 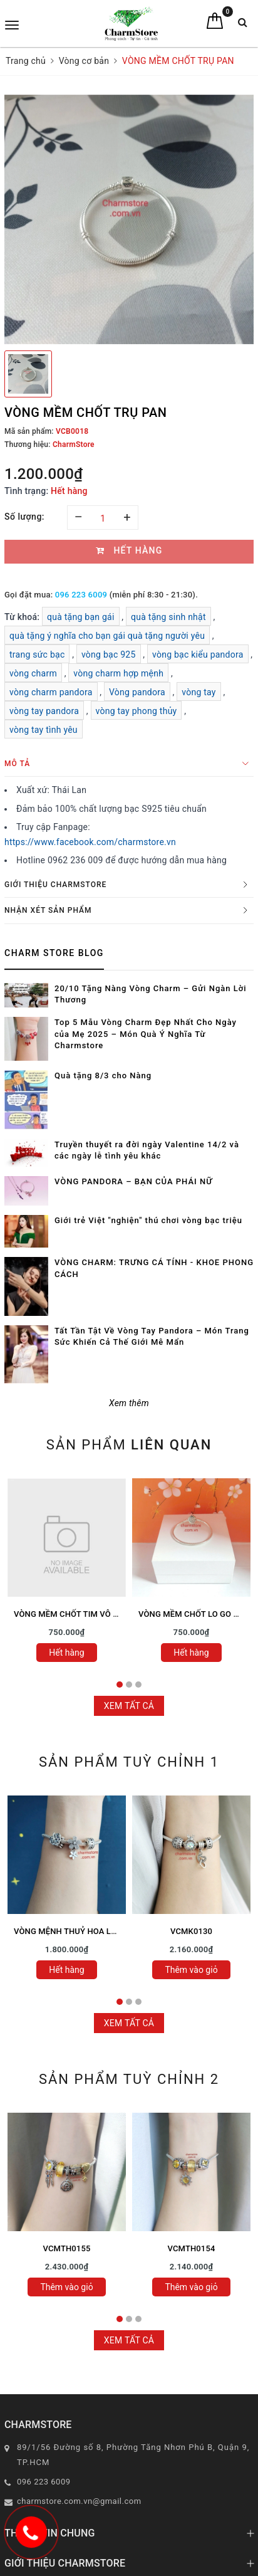 What do you see at coordinates (67, 1573) in the screenshot?
I see `[tabpanel]` at bounding box center [67, 1573].